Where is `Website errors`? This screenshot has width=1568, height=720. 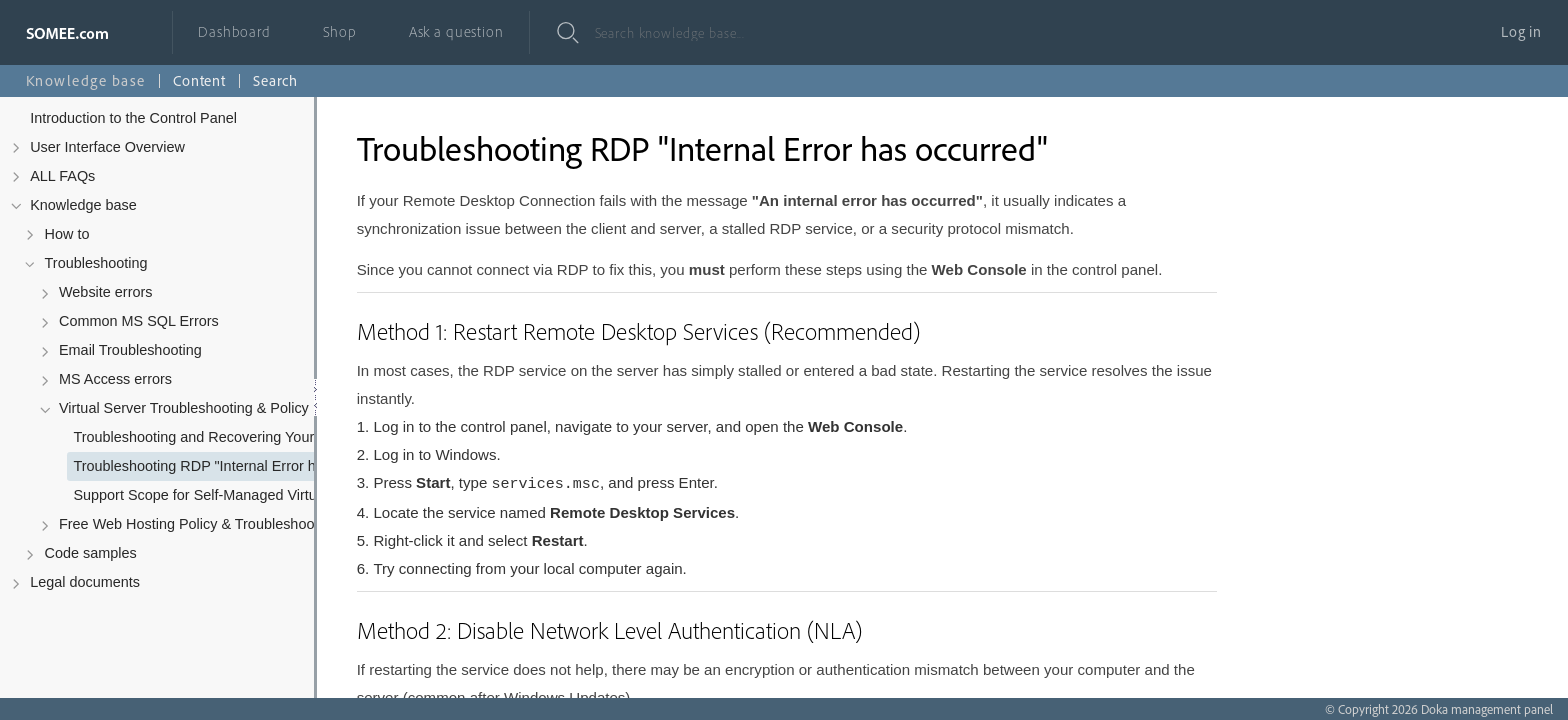 Website errors is located at coordinates (106, 292).